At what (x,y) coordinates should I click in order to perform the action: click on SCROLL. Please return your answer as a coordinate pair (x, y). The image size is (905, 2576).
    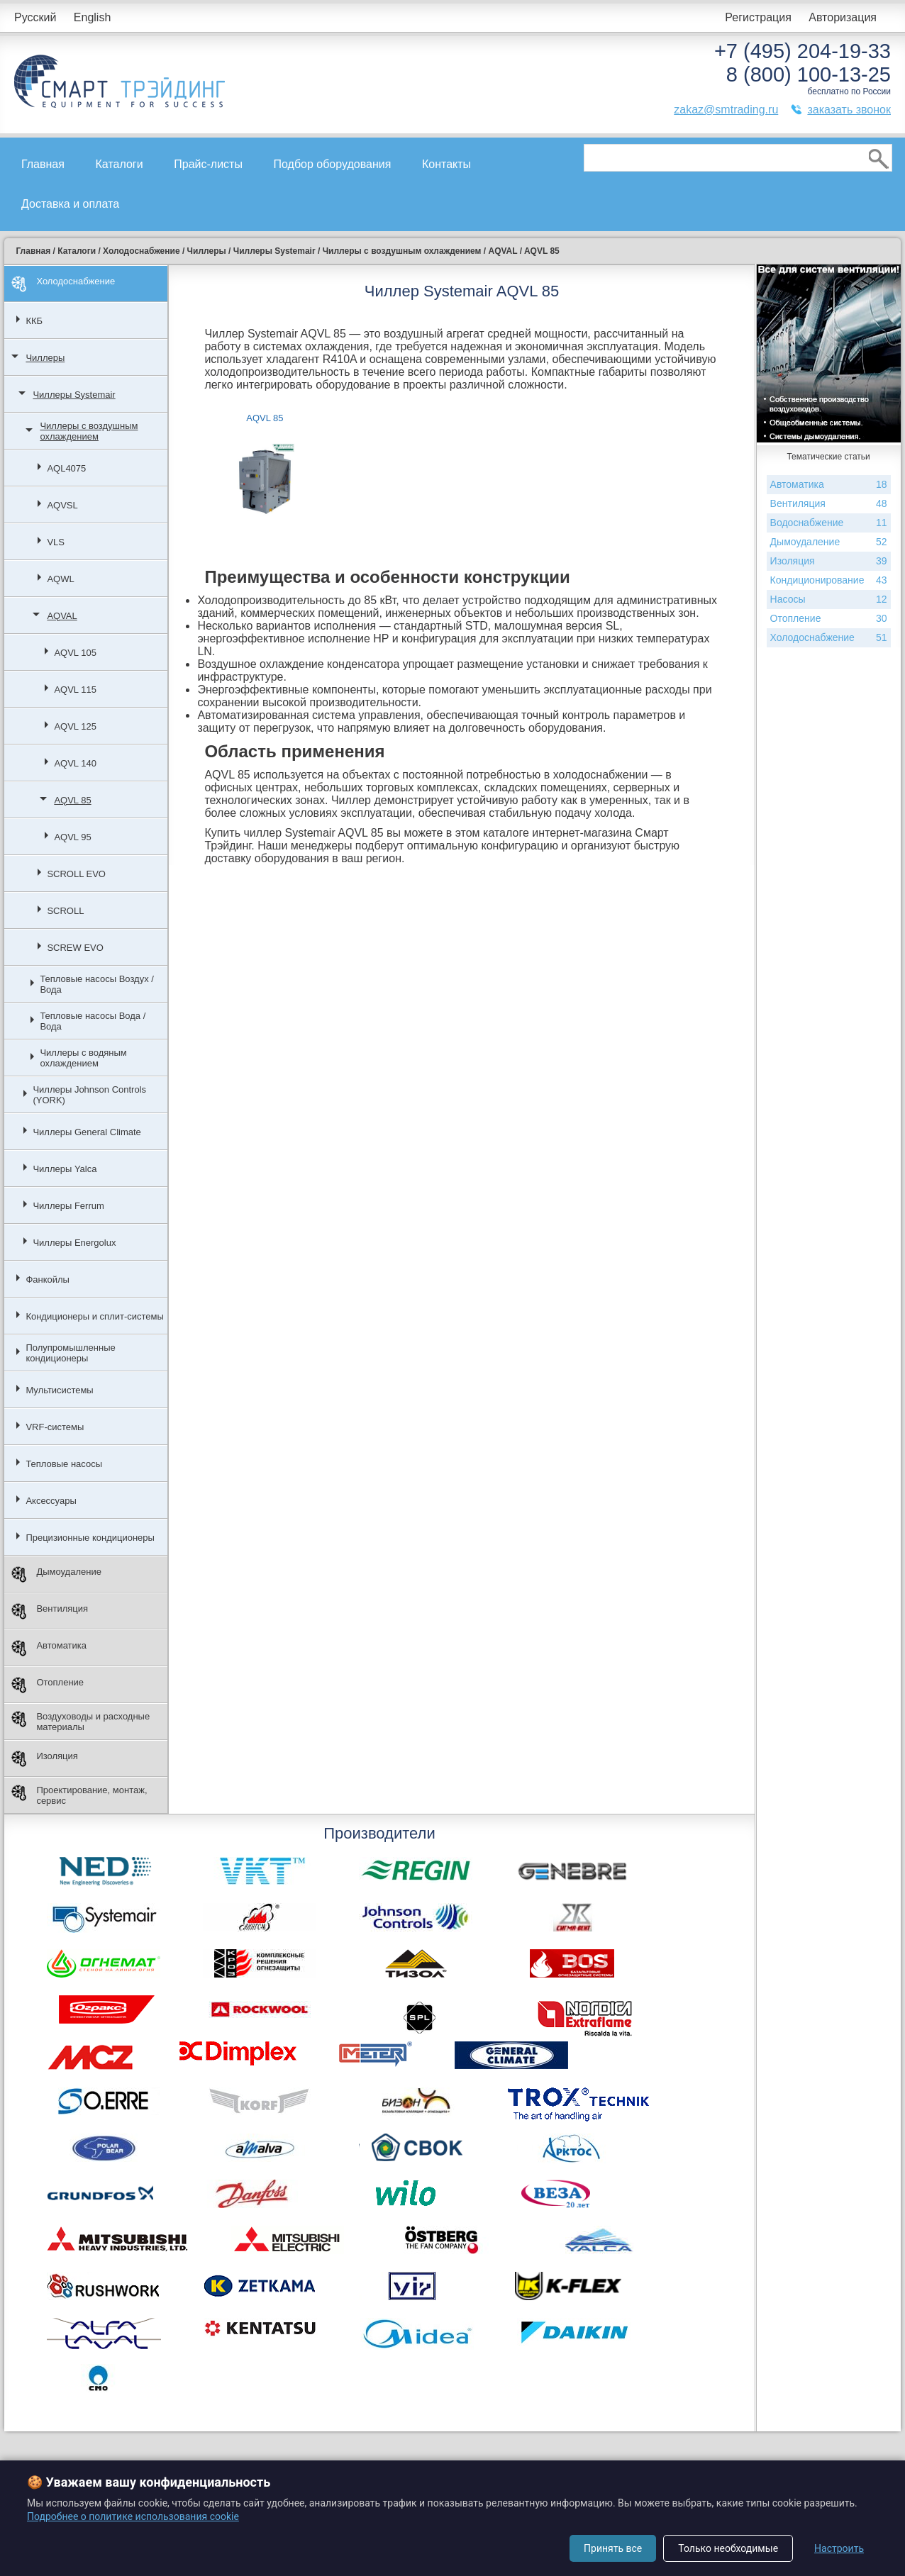
    Looking at the image, I should click on (65, 910).